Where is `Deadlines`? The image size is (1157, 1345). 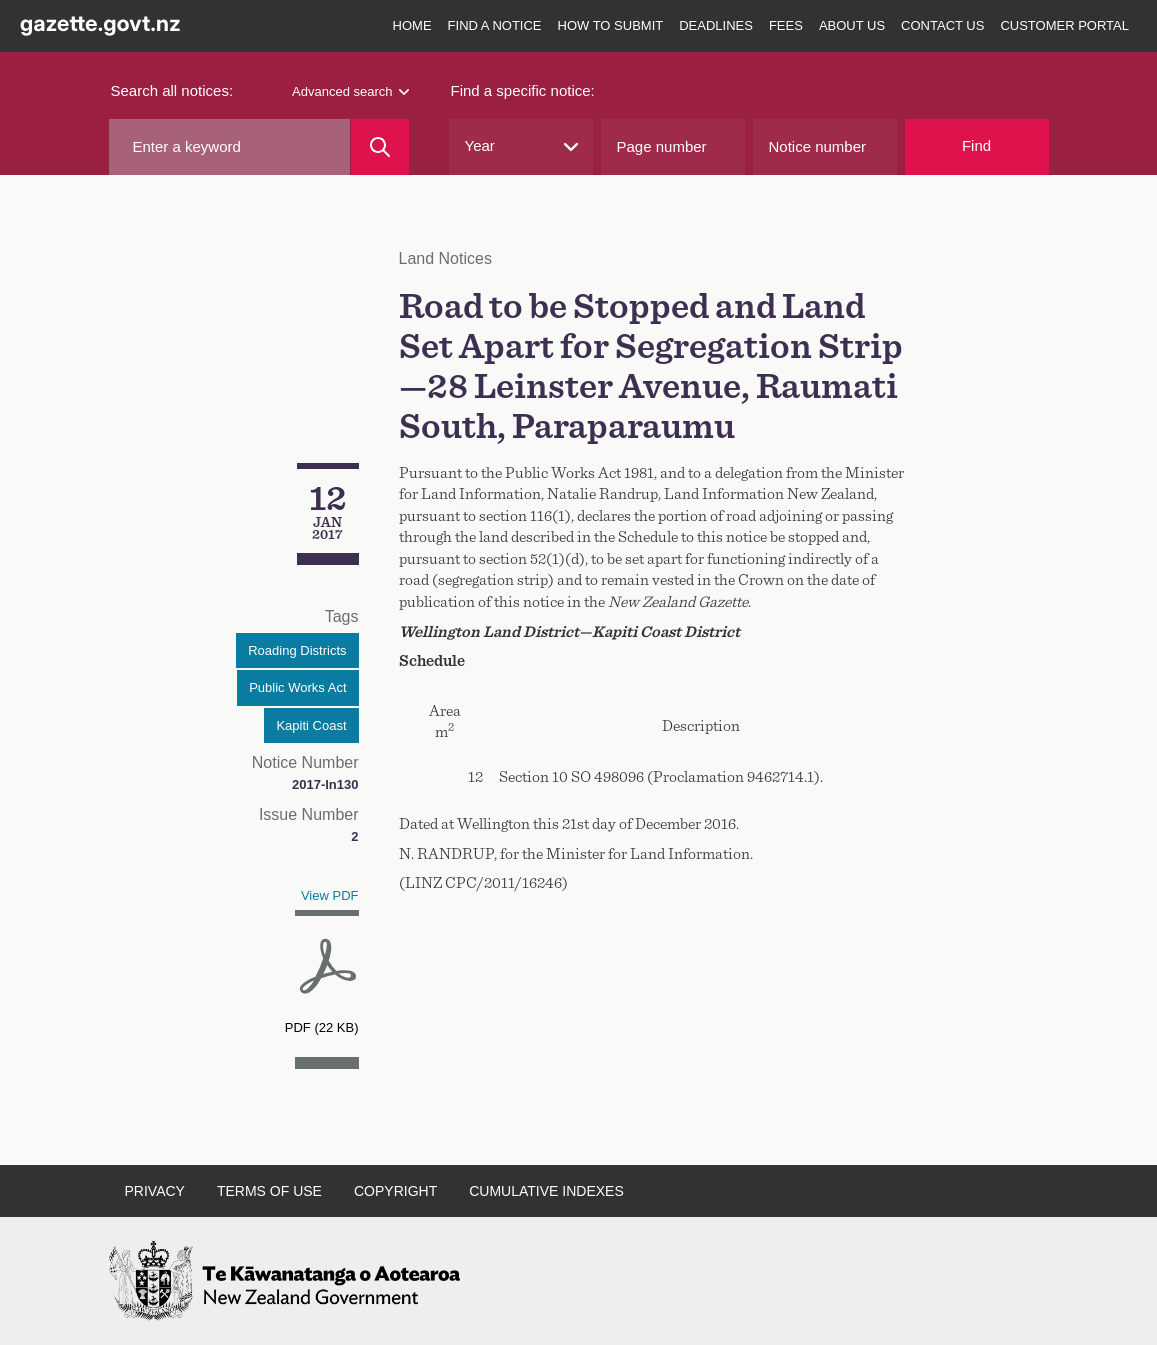 Deadlines is located at coordinates (716, 25).